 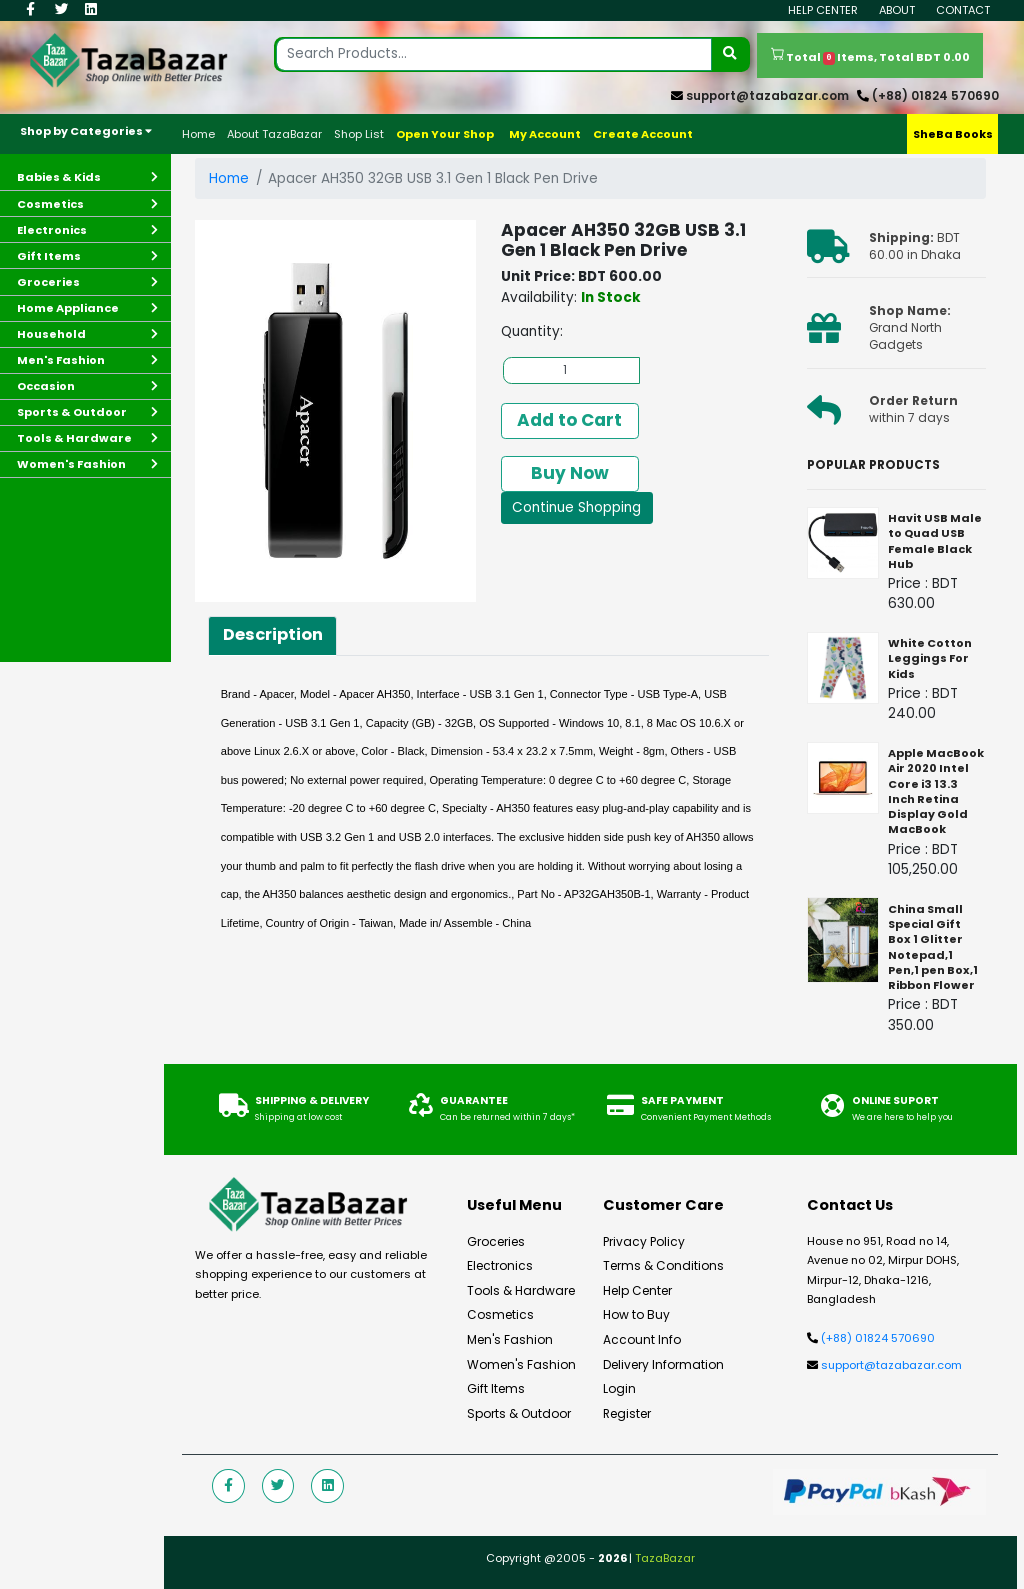 I want to click on Tools & Hardware, so click(x=520, y=1291).